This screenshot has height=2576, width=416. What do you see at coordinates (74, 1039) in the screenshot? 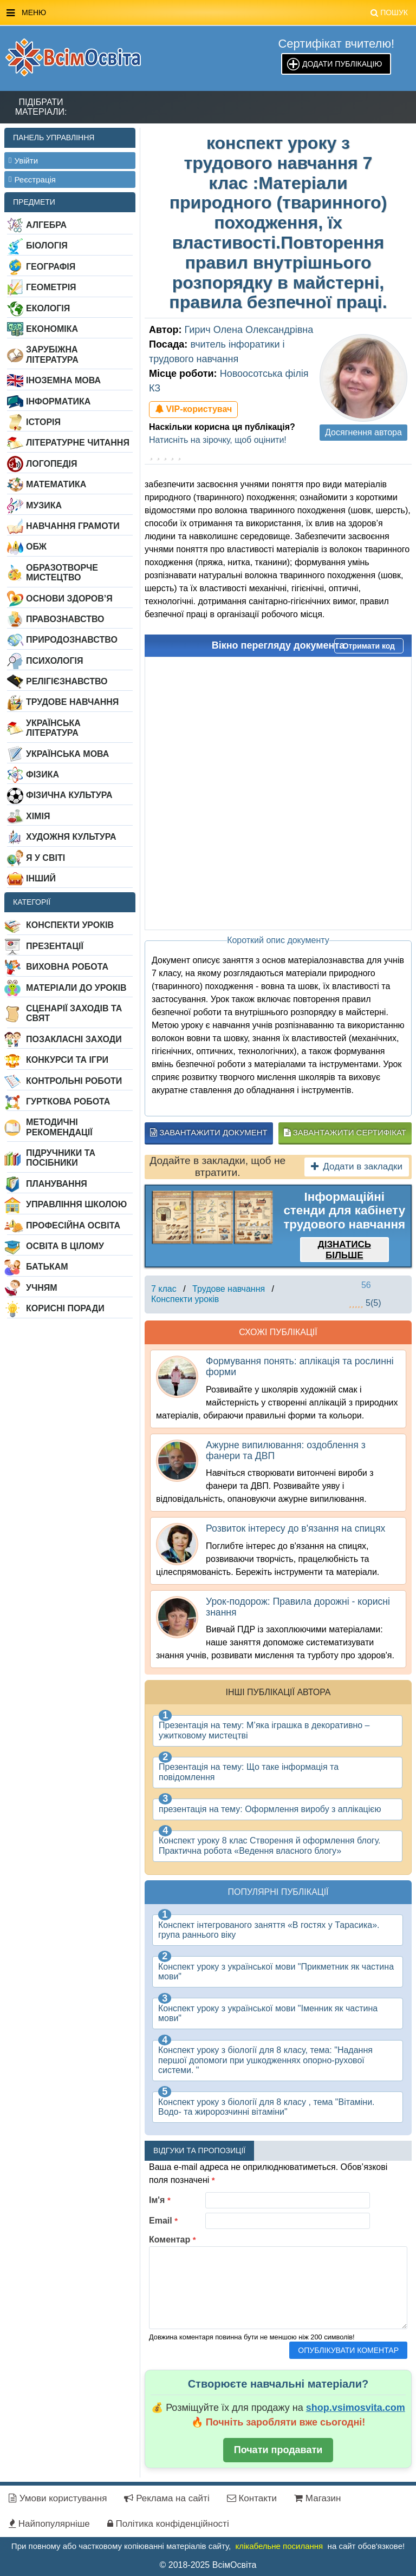
I see `Позакласні заходи` at bounding box center [74, 1039].